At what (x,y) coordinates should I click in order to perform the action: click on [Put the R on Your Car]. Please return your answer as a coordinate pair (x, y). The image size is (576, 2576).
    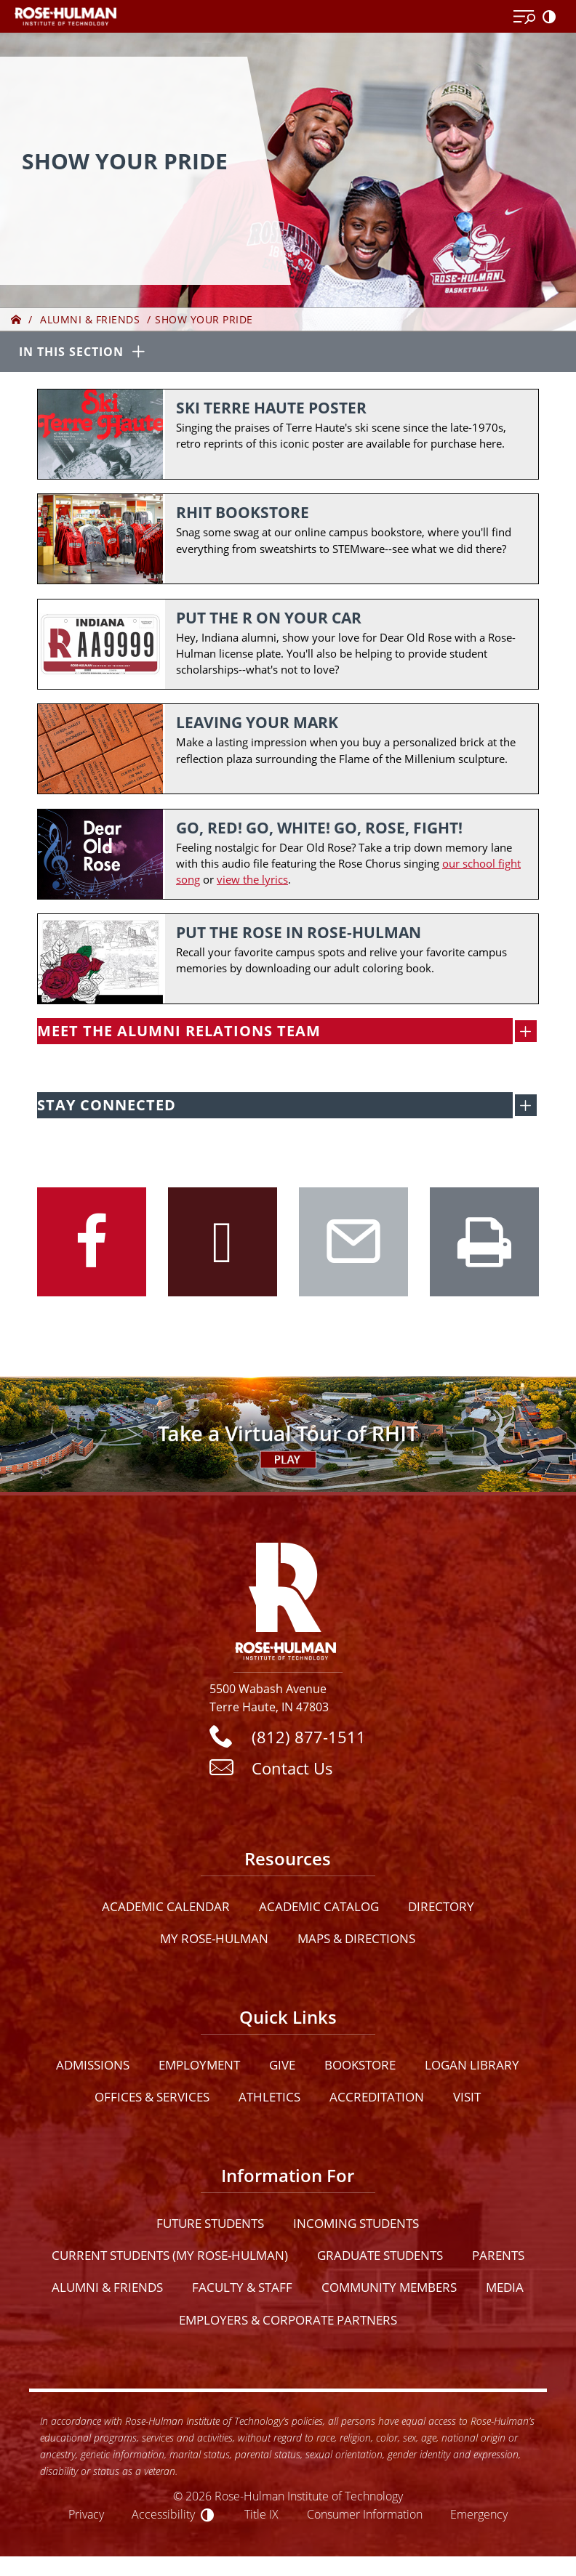
    Looking at the image, I should click on (288, 644).